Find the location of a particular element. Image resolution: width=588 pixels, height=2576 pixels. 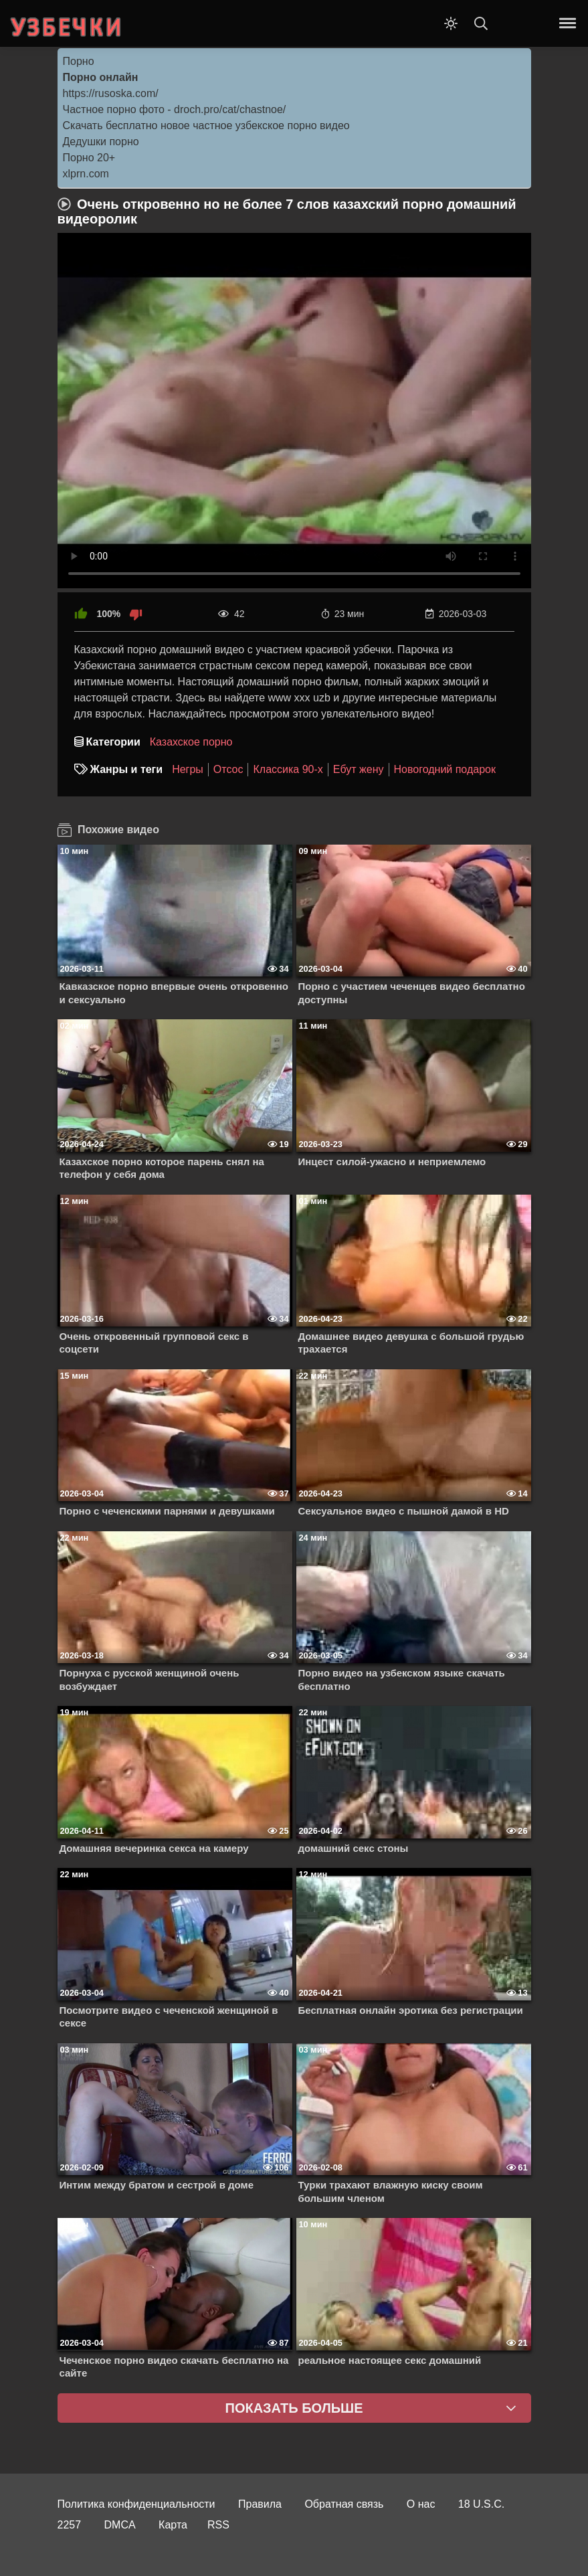

Негры is located at coordinates (187, 769).